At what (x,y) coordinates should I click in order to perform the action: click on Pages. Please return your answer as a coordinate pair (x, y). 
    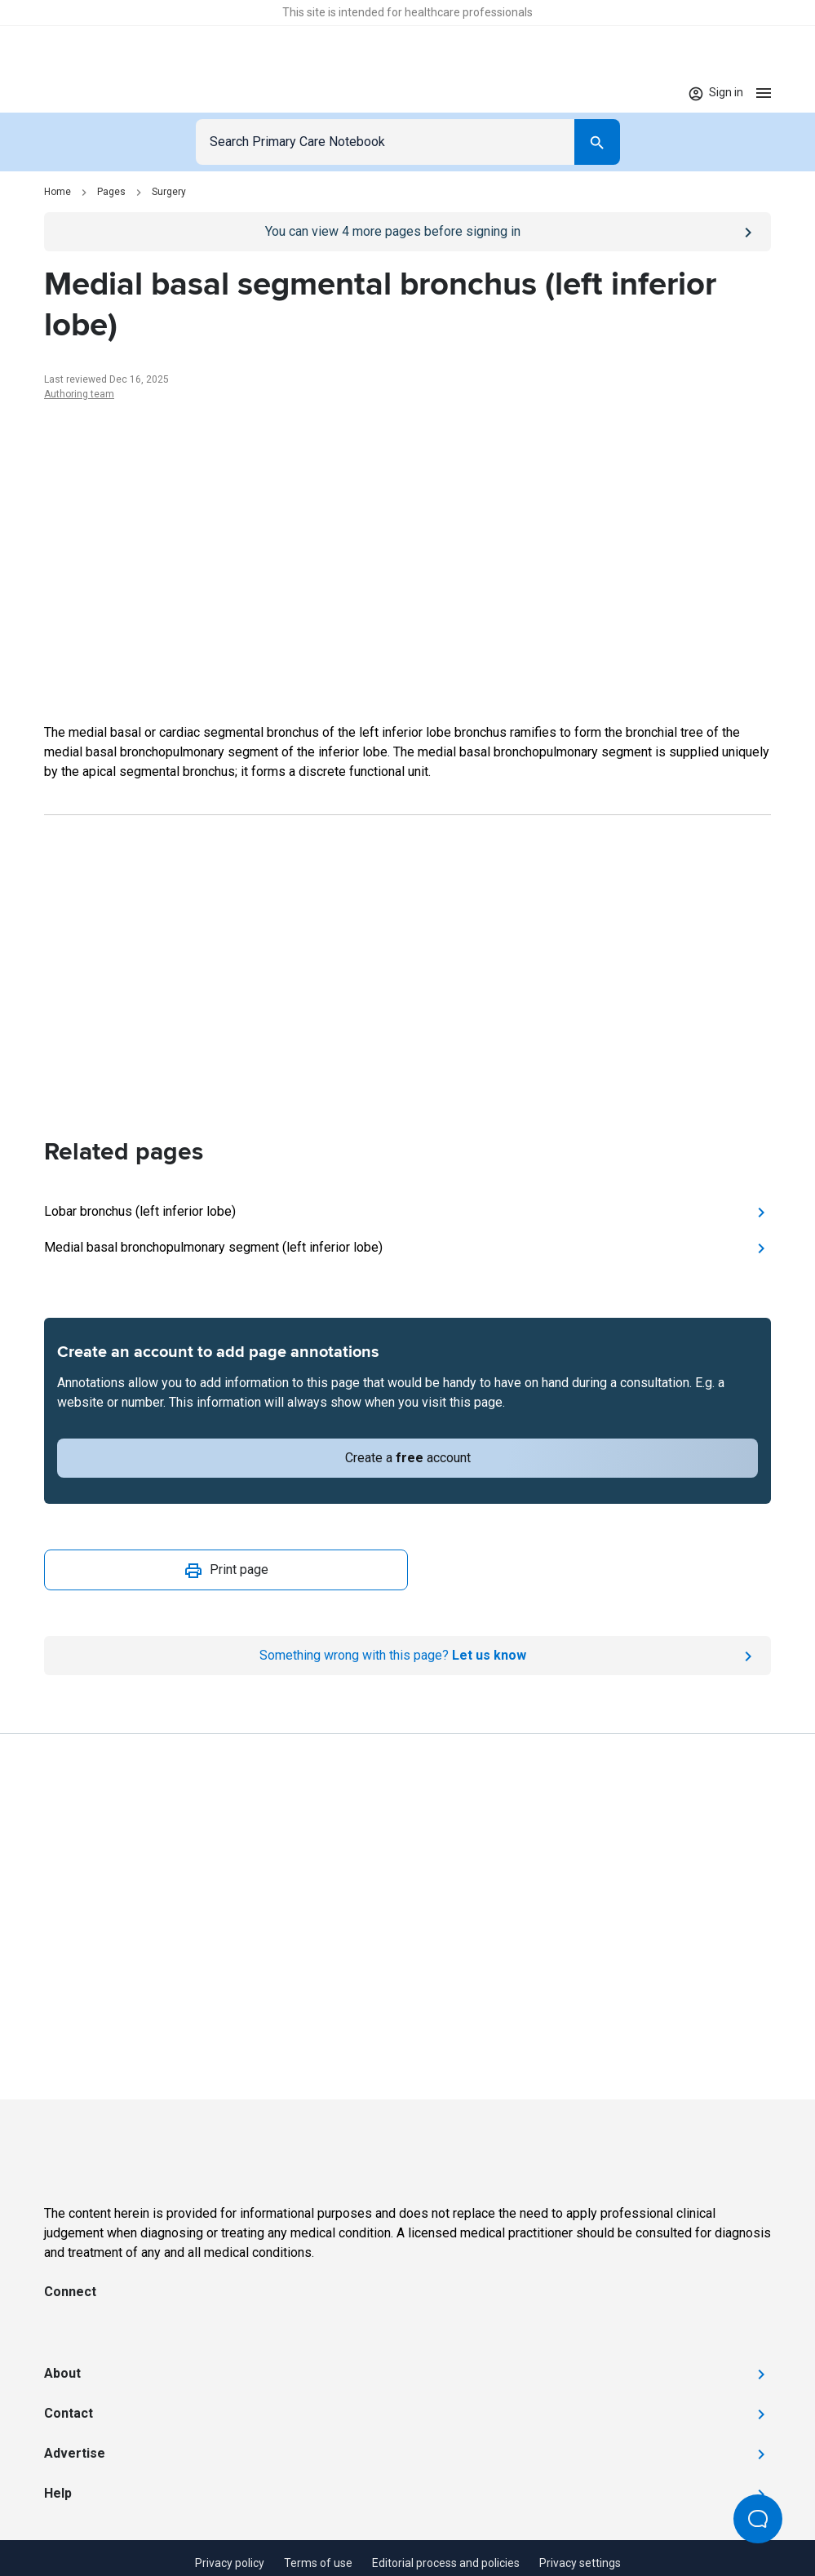
    Looking at the image, I should click on (111, 191).